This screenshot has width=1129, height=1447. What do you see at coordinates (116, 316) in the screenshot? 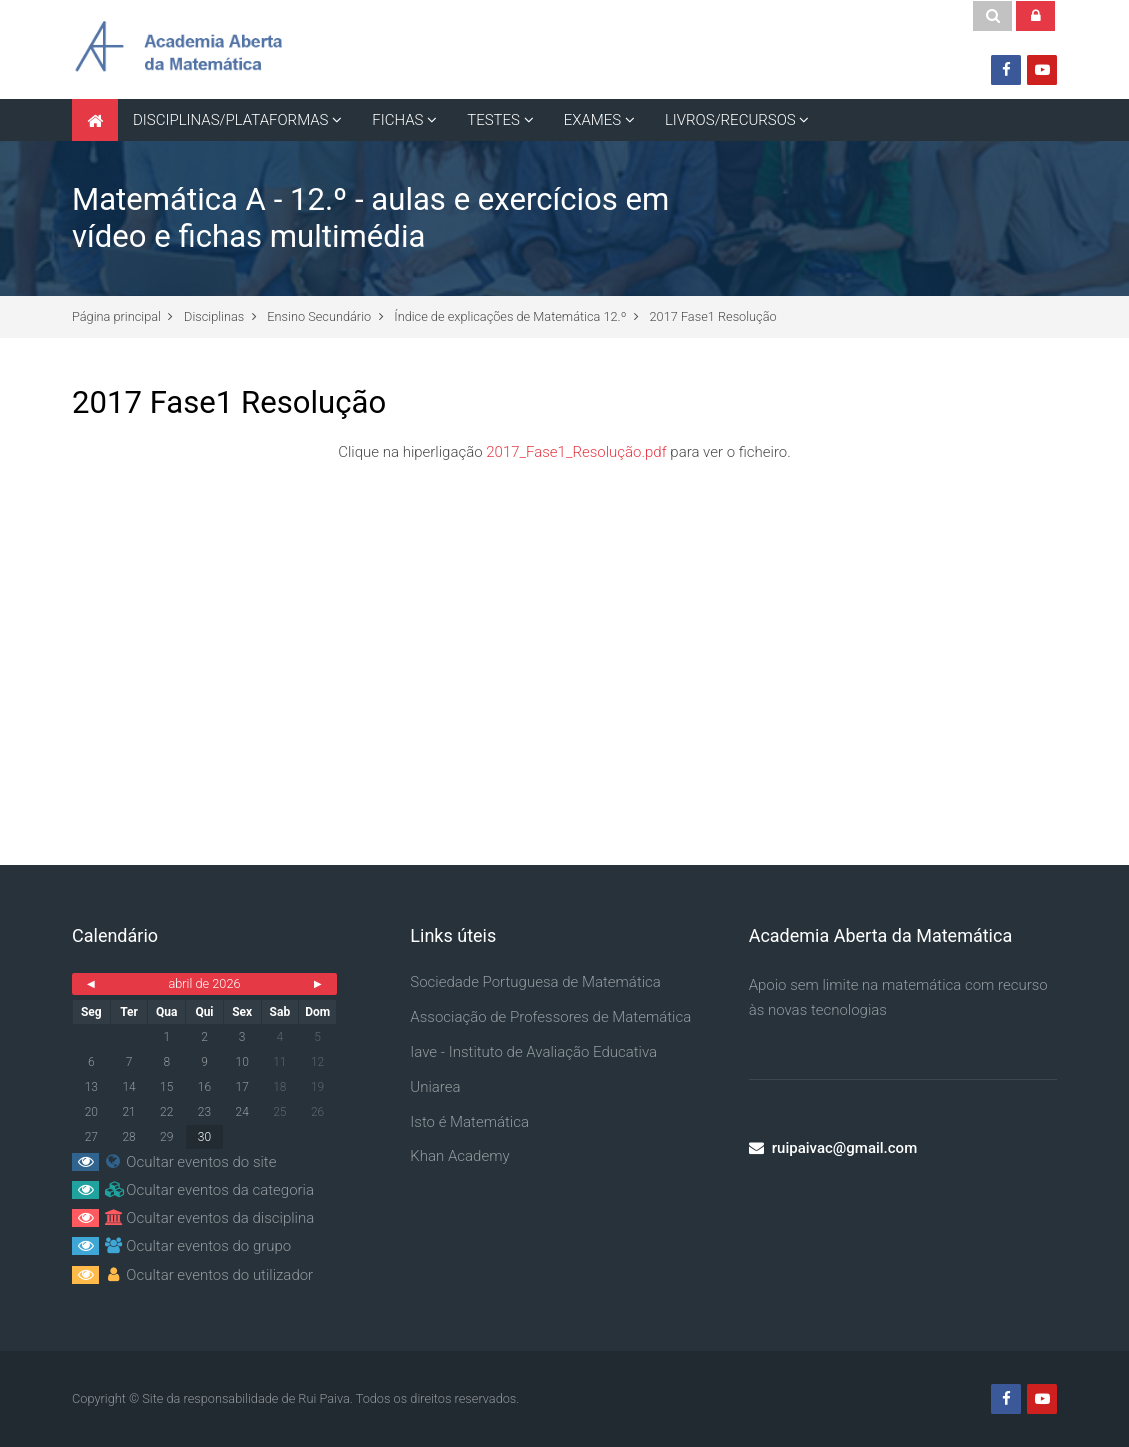
I see `Página principal` at bounding box center [116, 316].